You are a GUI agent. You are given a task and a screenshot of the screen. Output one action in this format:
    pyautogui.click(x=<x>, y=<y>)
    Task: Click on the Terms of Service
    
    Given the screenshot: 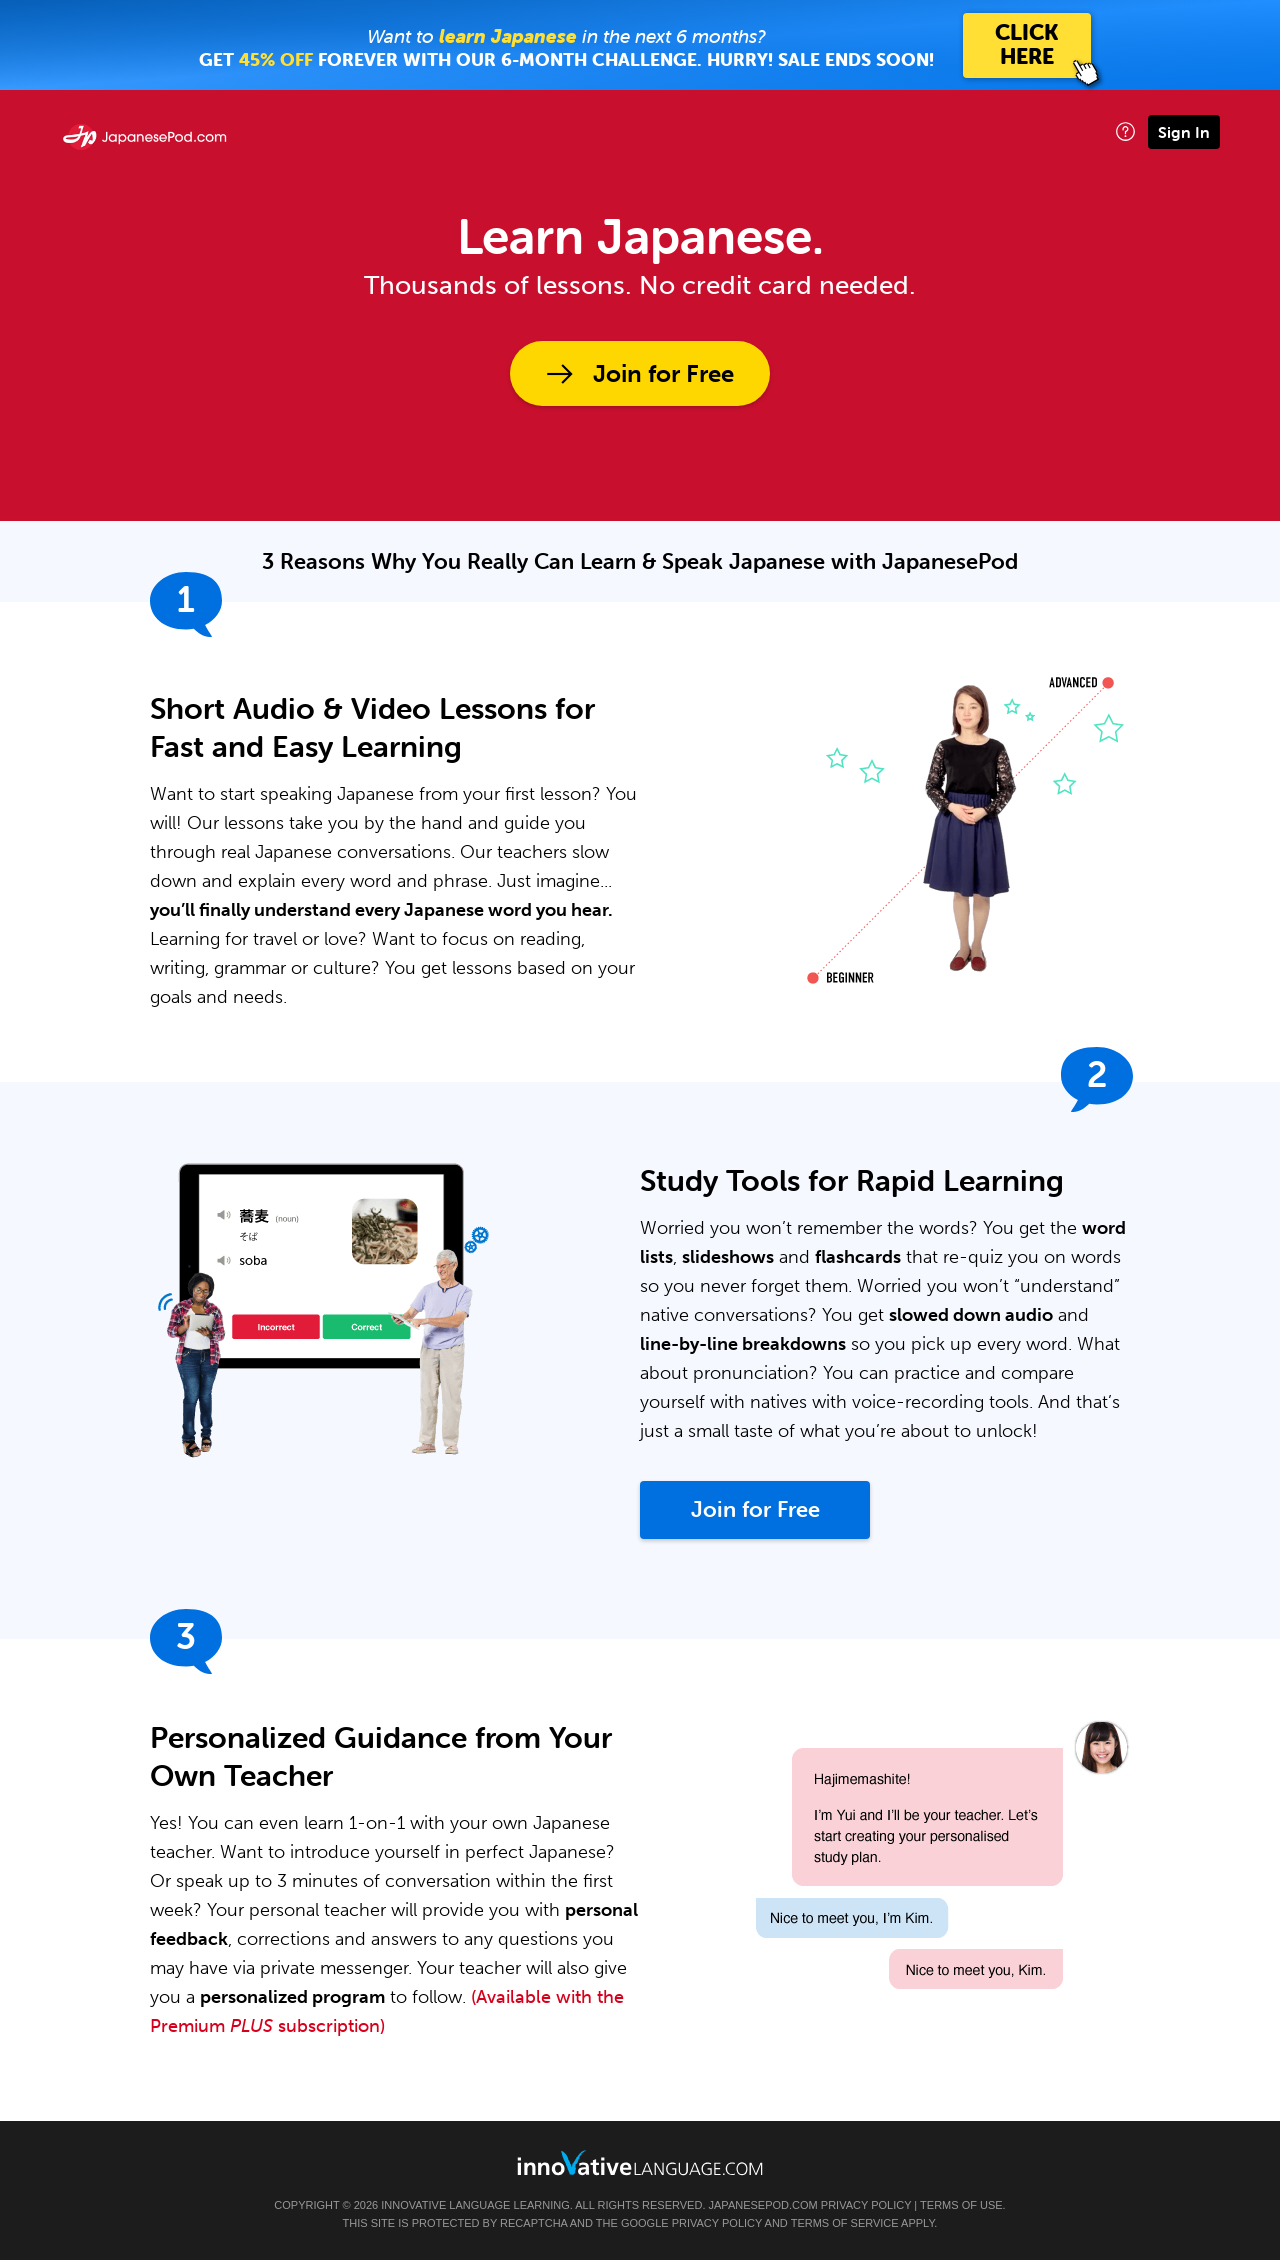 What is the action you would take?
    pyautogui.click(x=845, y=2223)
    